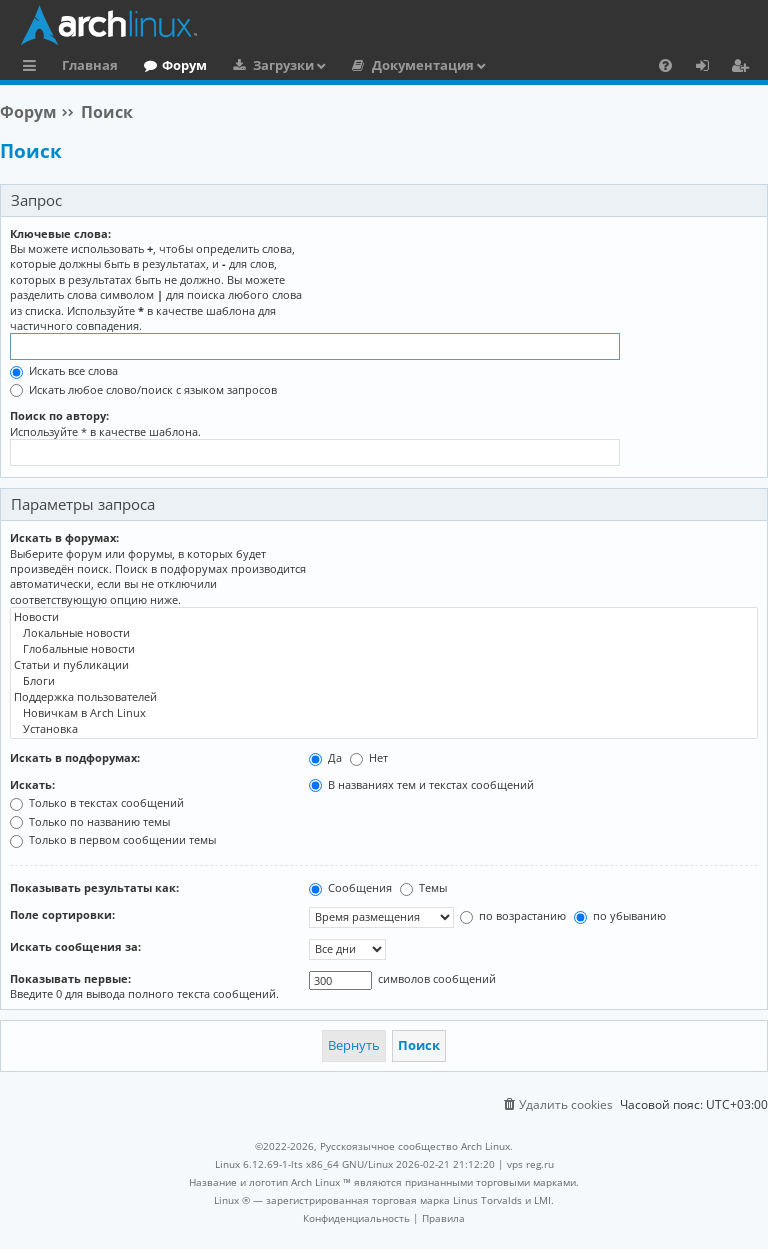  I want to click on Сообщения, so click(350, 887).